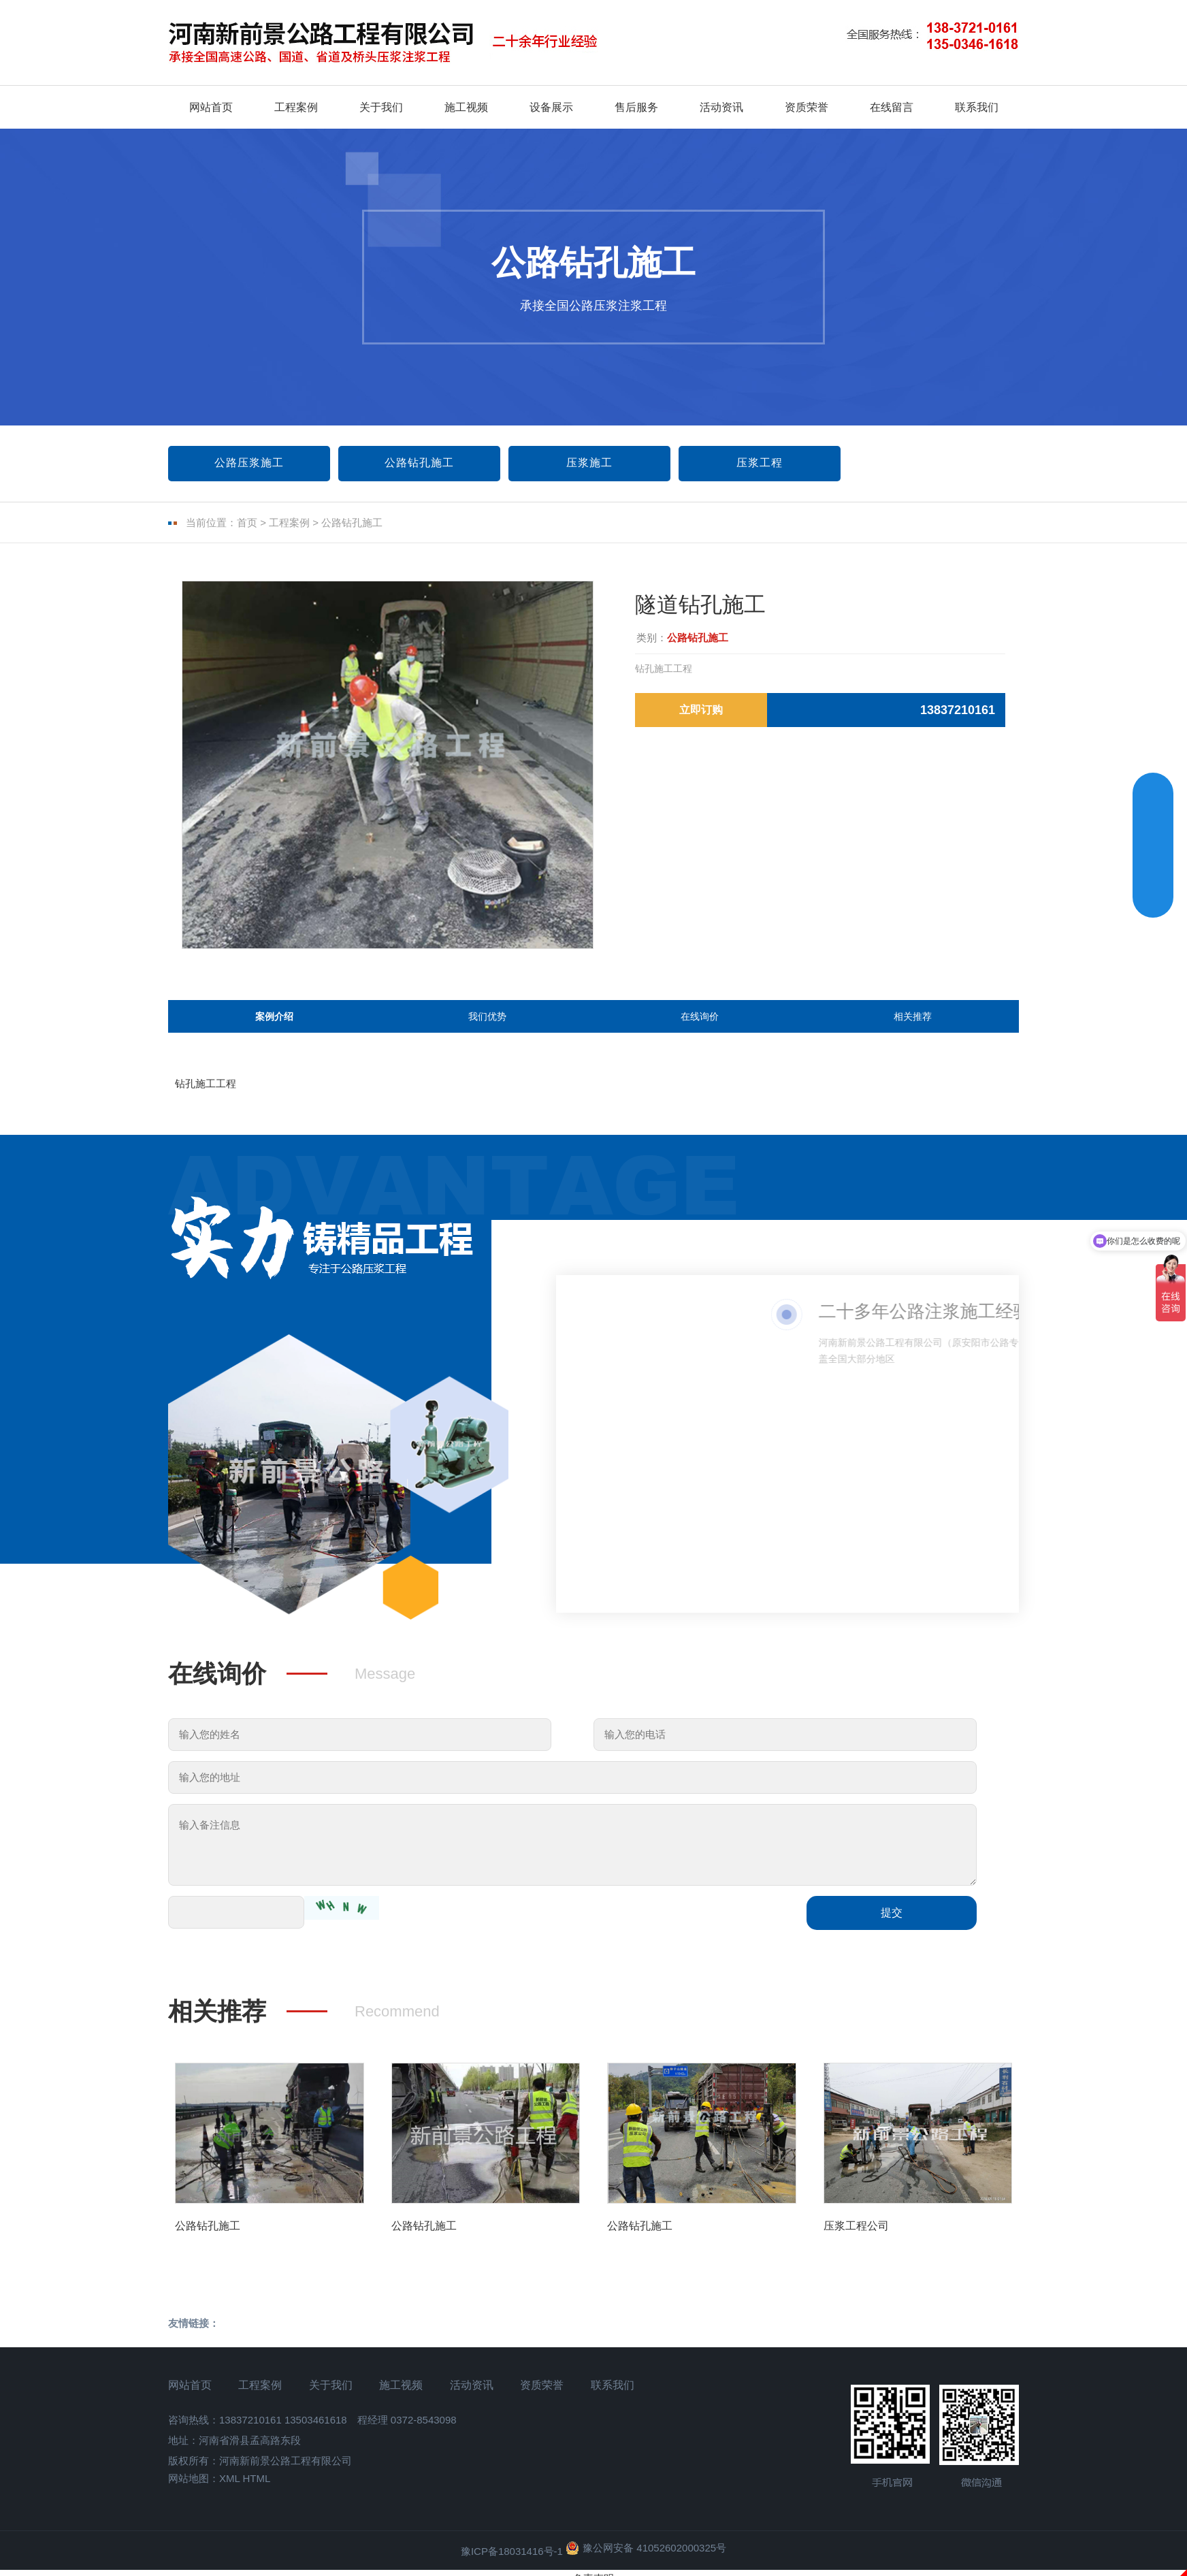 This screenshot has height=2576, width=1187. What do you see at coordinates (759, 462) in the screenshot?
I see `压浆工程` at bounding box center [759, 462].